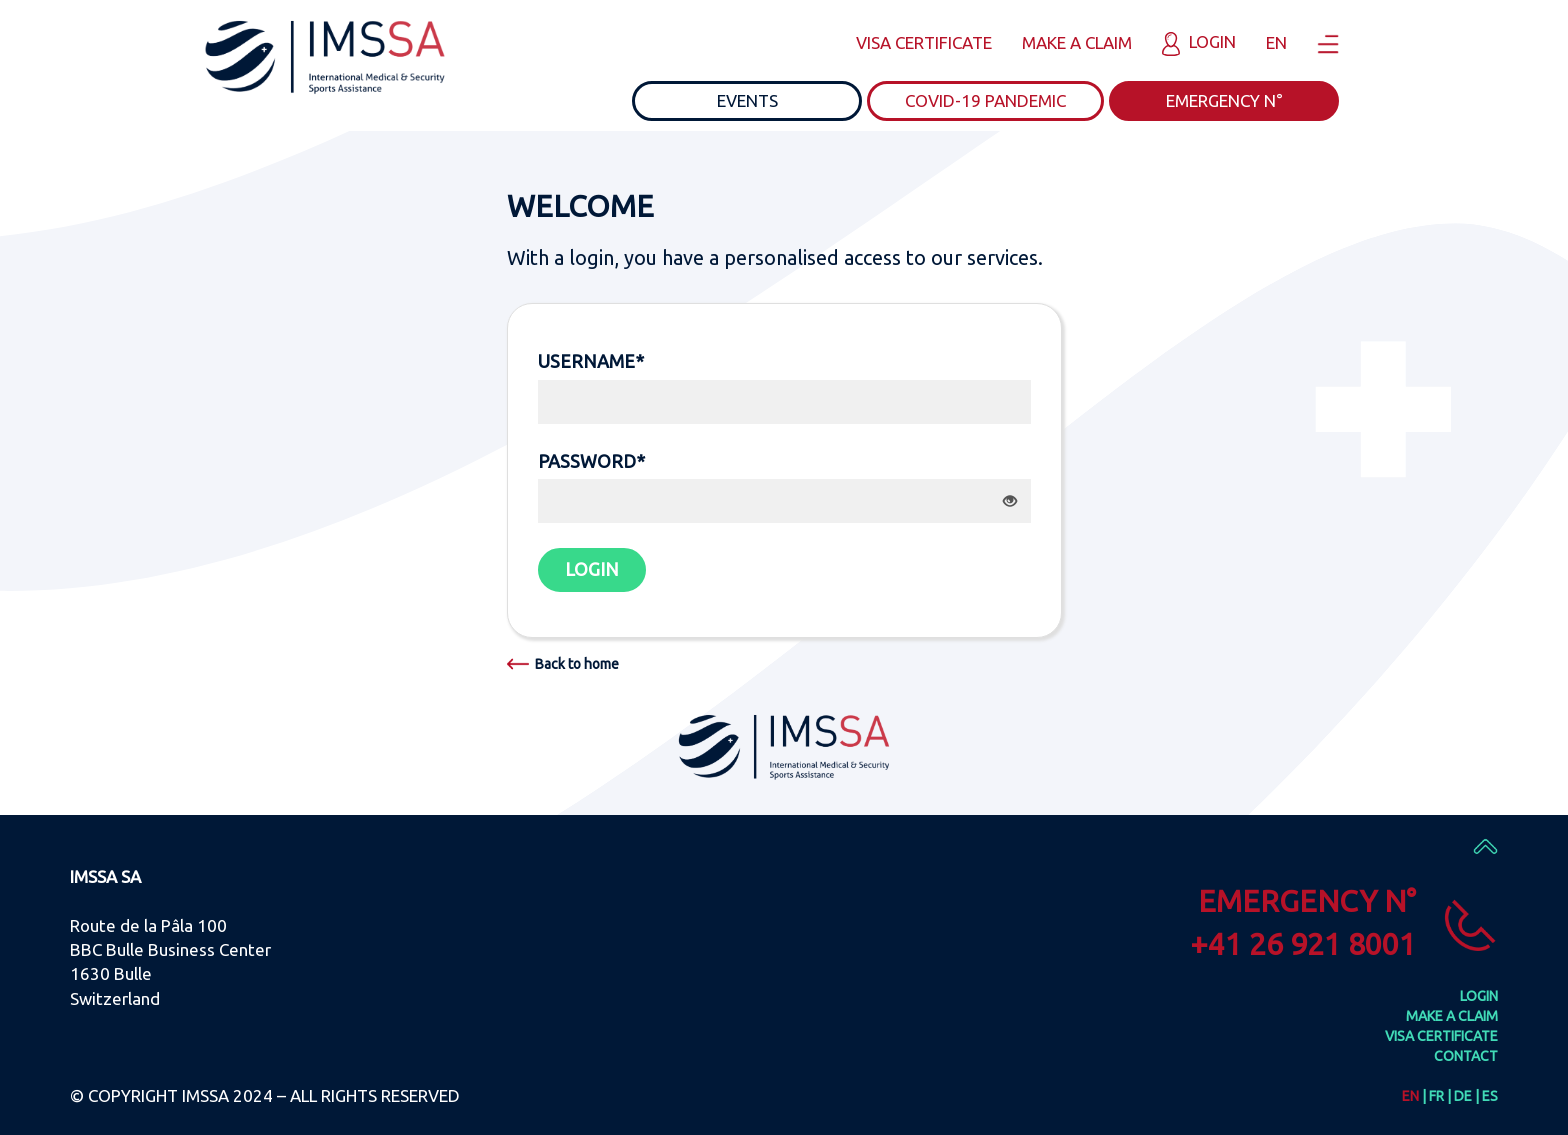 The image size is (1568, 1135). What do you see at coordinates (592, 569) in the screenshot?
I see `LOGIN` at bounding box center [592, 569].